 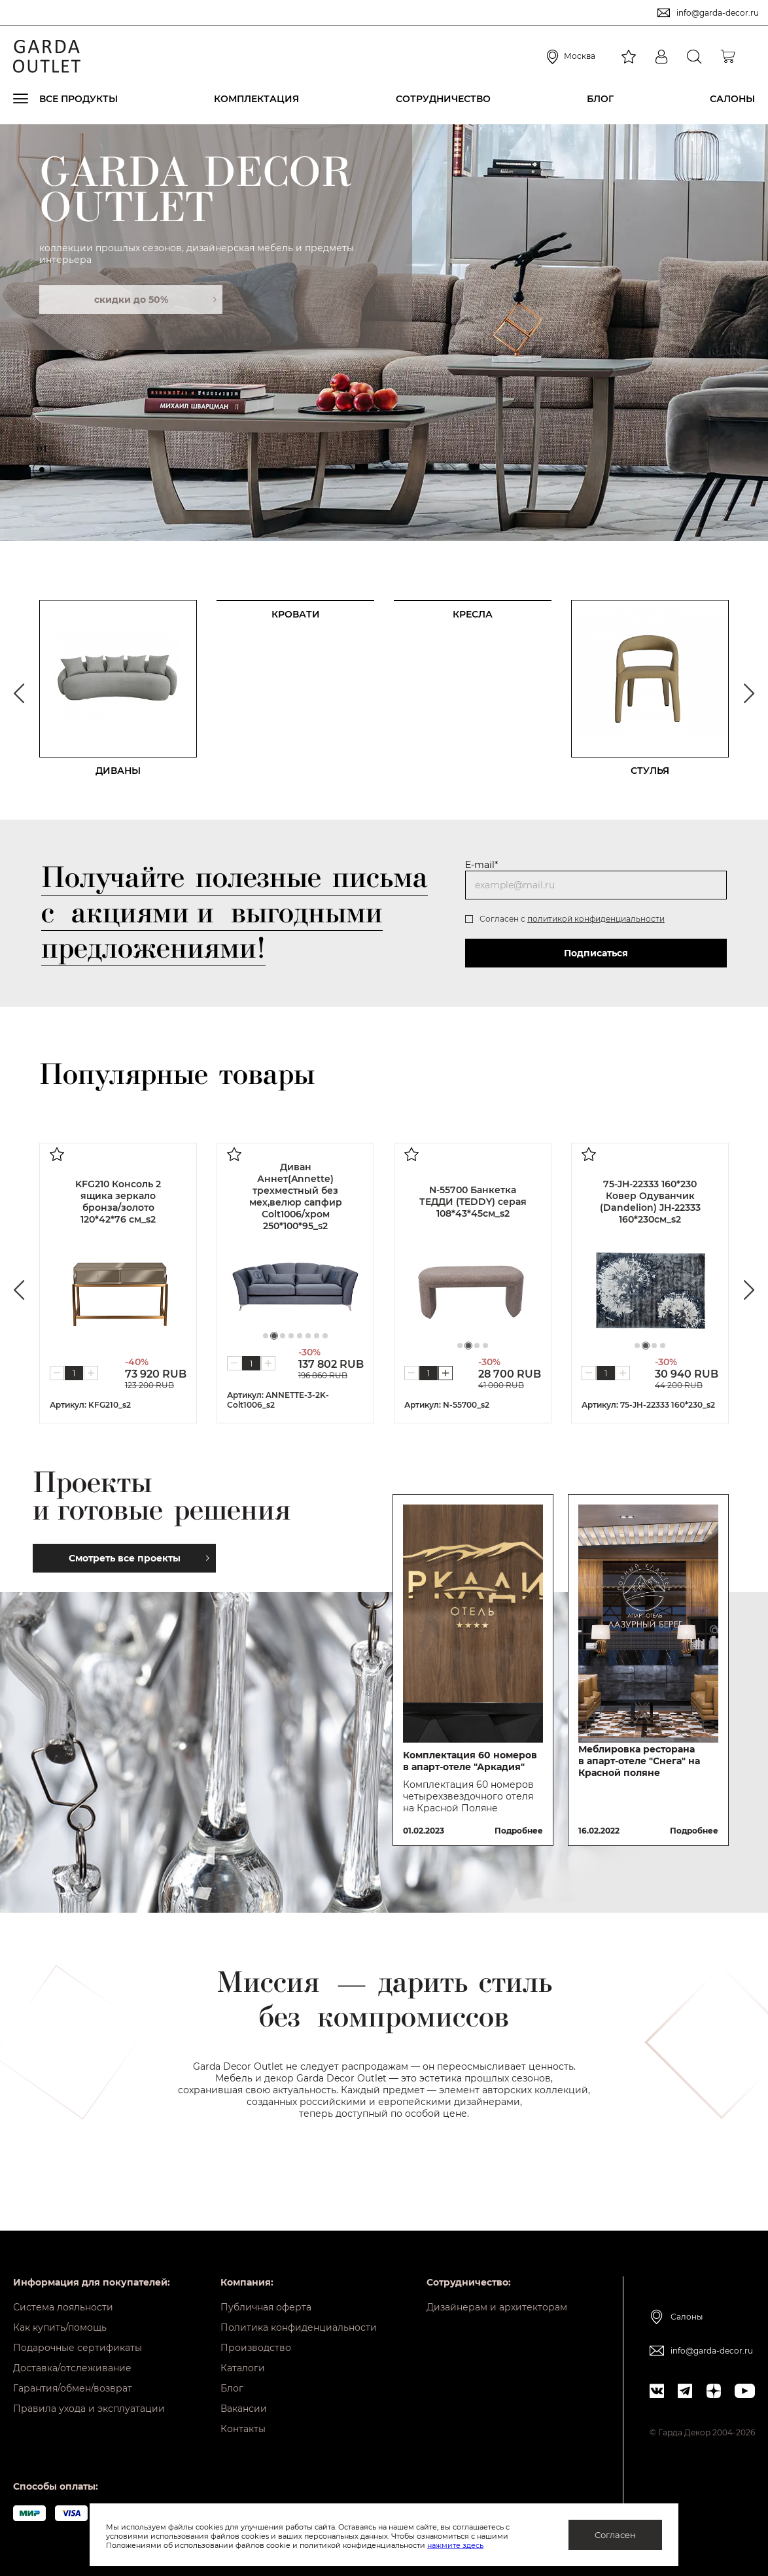 I want to click on нажмите здесь, so click(x=455, y=2545).